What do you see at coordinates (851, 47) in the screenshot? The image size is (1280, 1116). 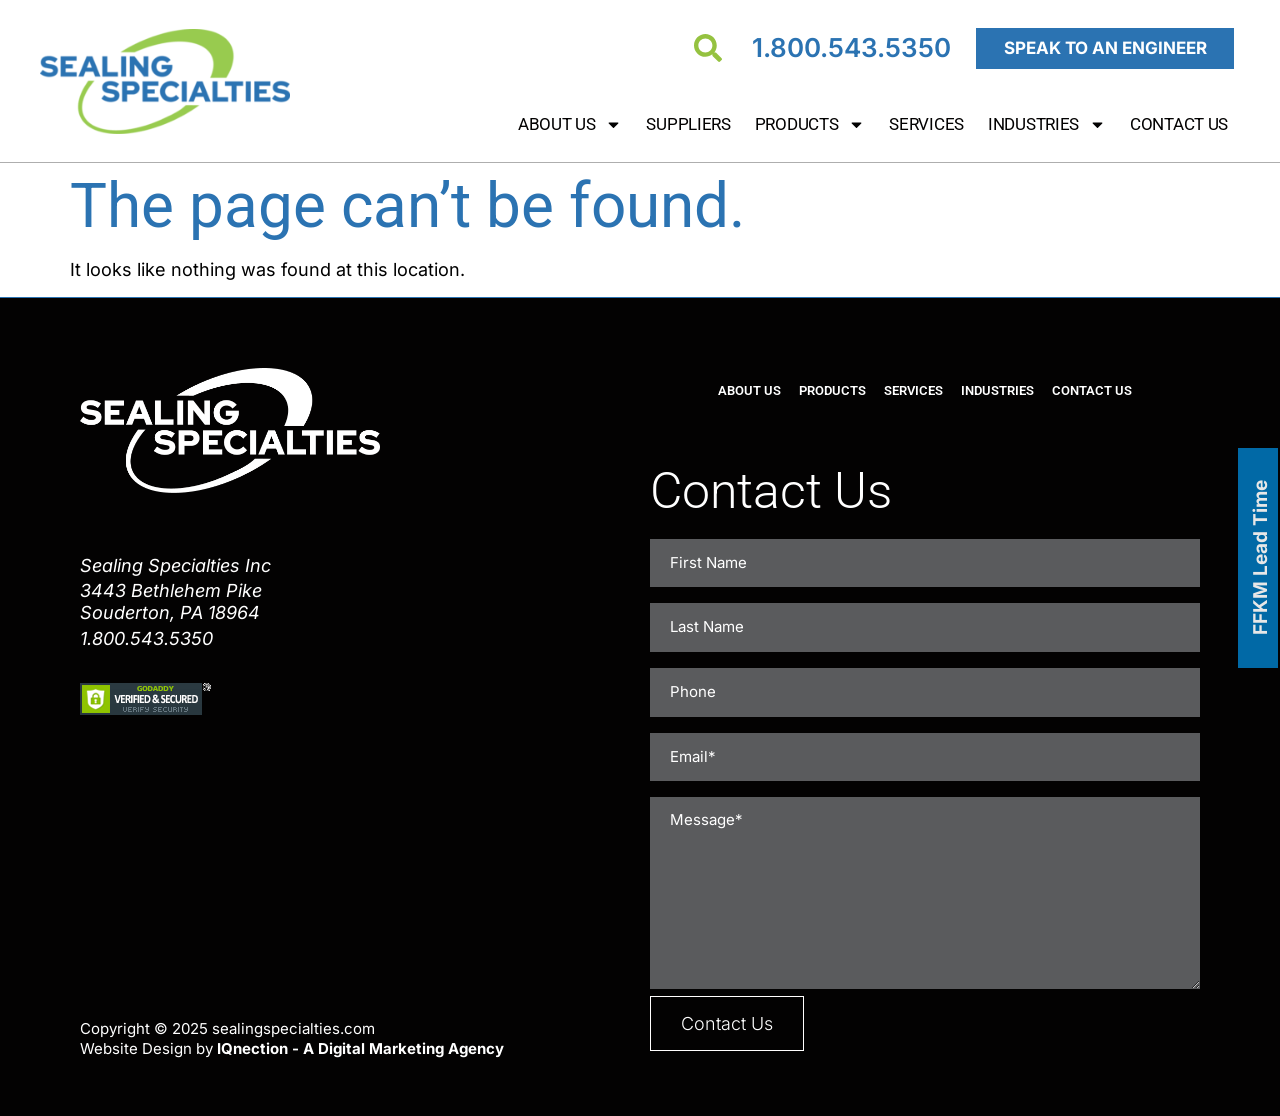 I see `1.800.543.5350` at bounding box center [851, 47].